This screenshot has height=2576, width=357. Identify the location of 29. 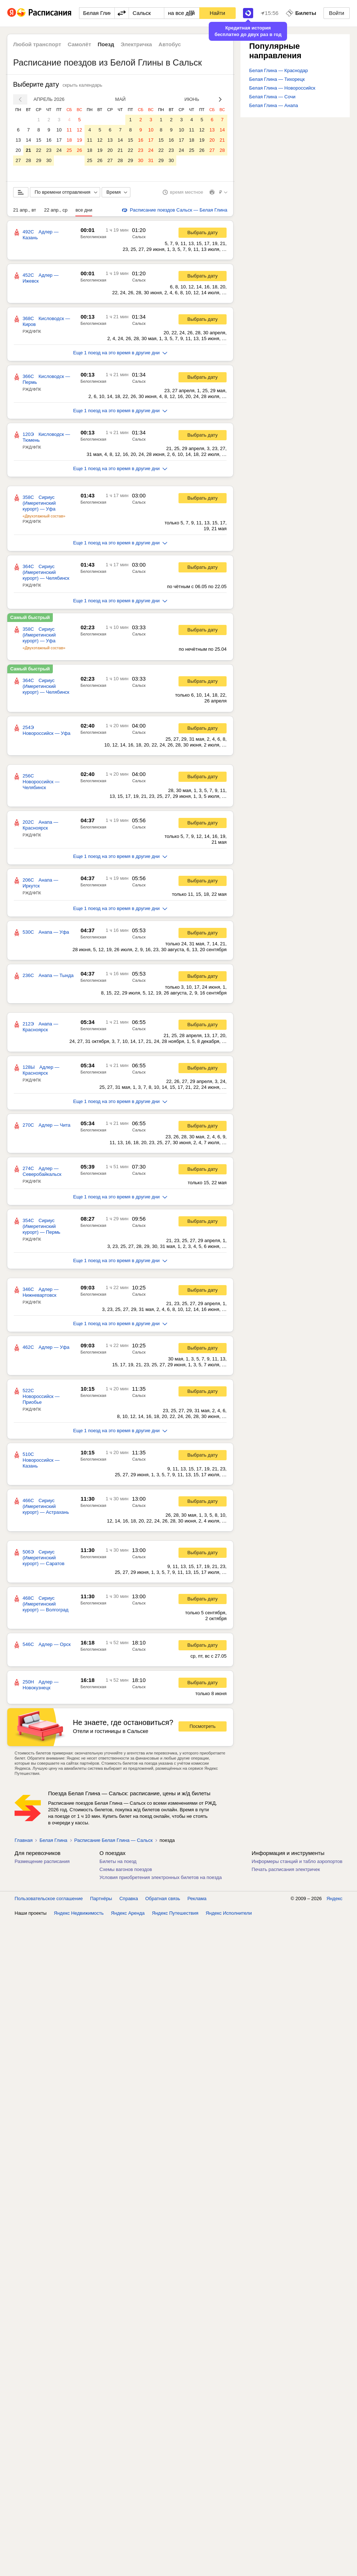
(38, 160).